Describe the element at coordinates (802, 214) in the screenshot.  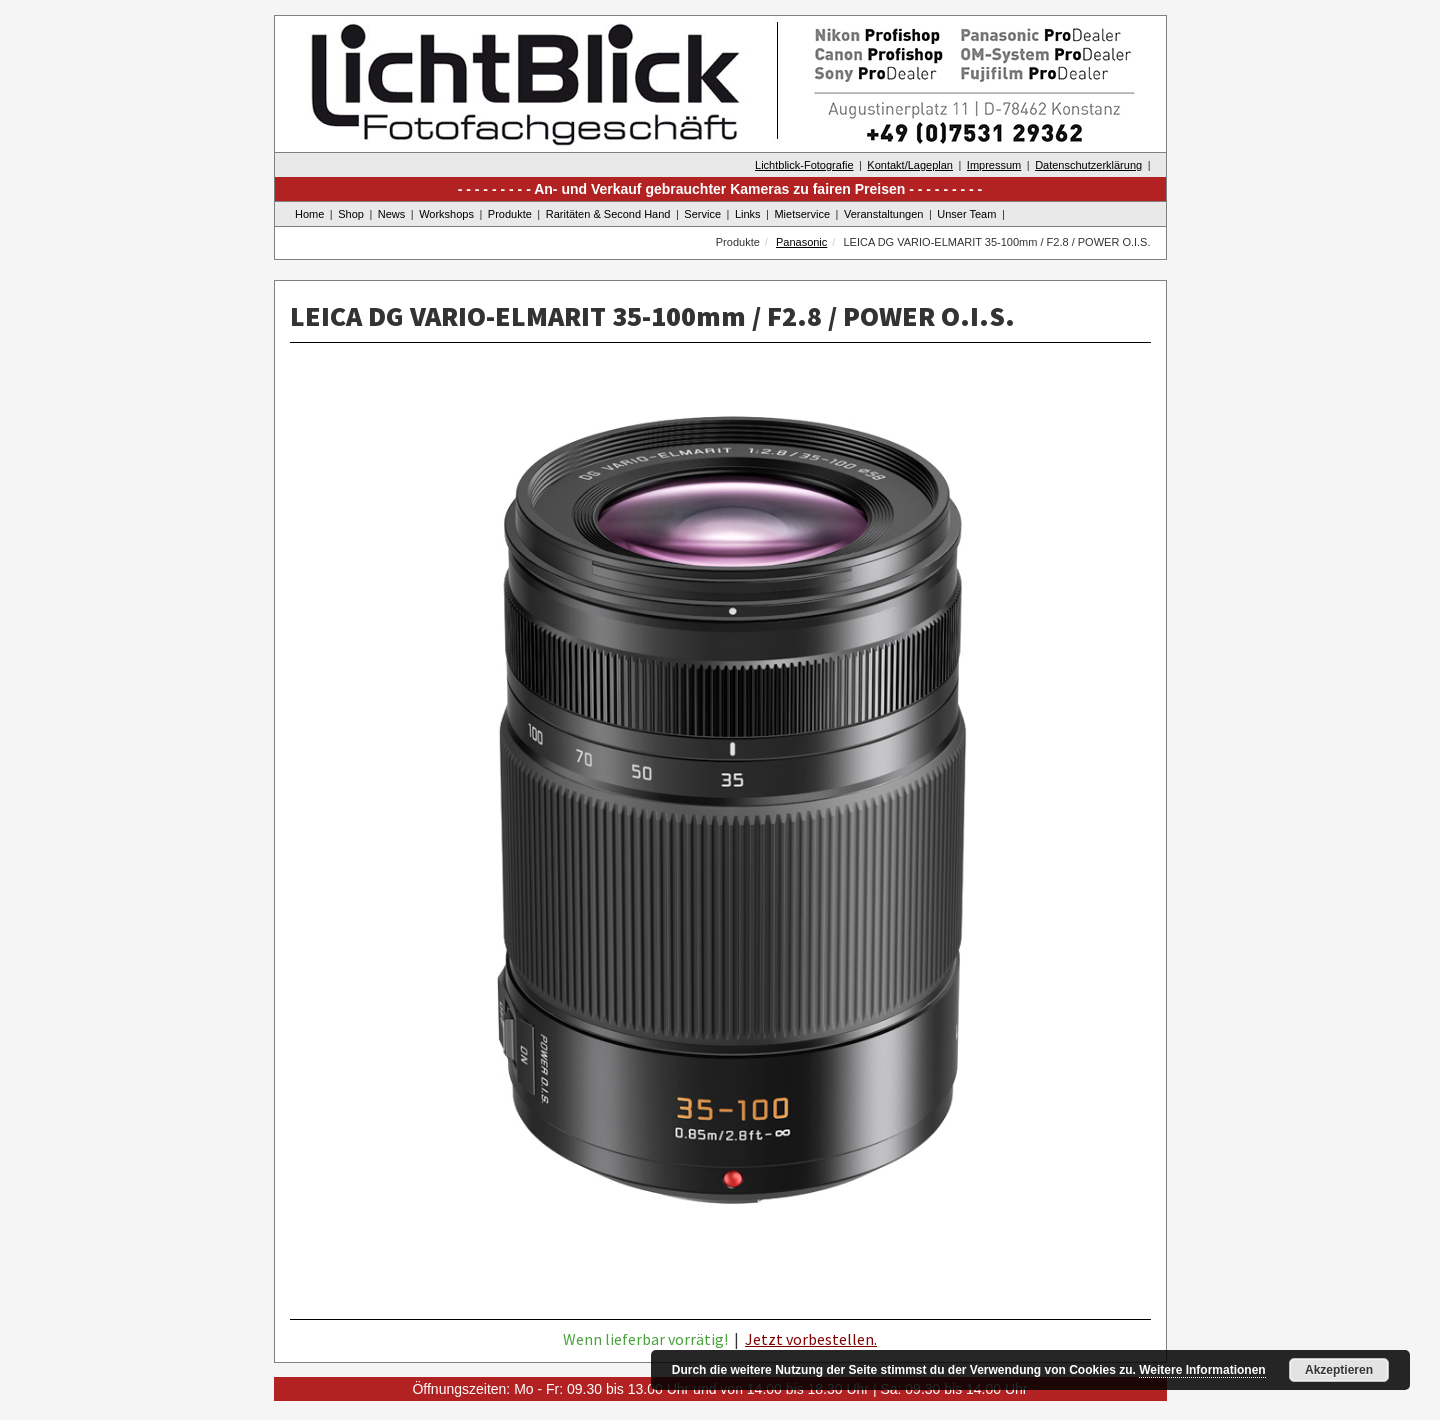
I see `Mietservice` at that location.